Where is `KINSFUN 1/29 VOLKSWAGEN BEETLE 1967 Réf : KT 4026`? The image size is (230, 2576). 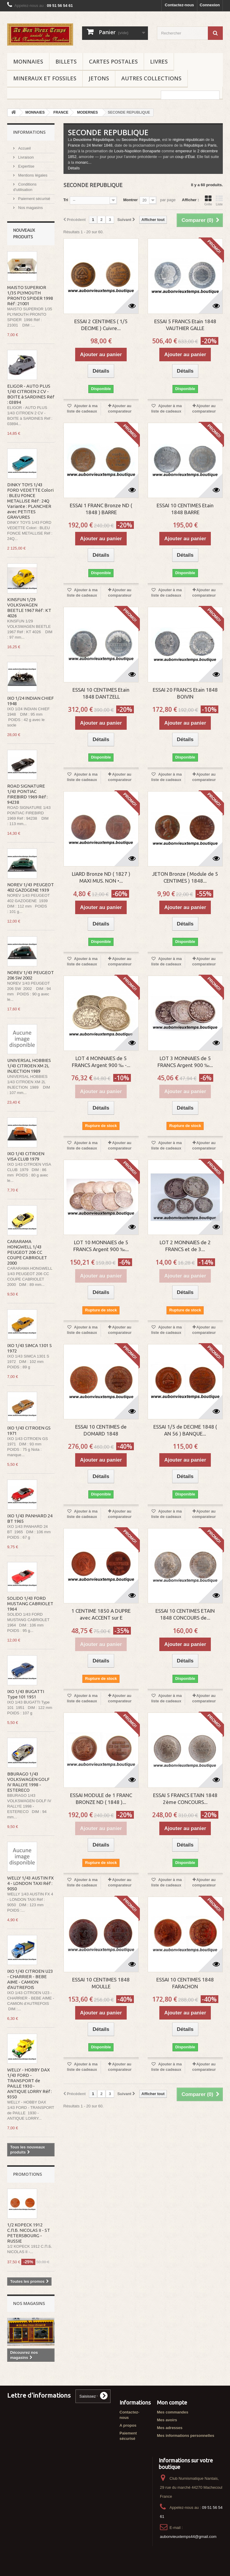 KINSFUN 1/29 VOLKSWAGEN BEETLE 1967 Réf : KT 4026 is located at coordinates (29, 607).